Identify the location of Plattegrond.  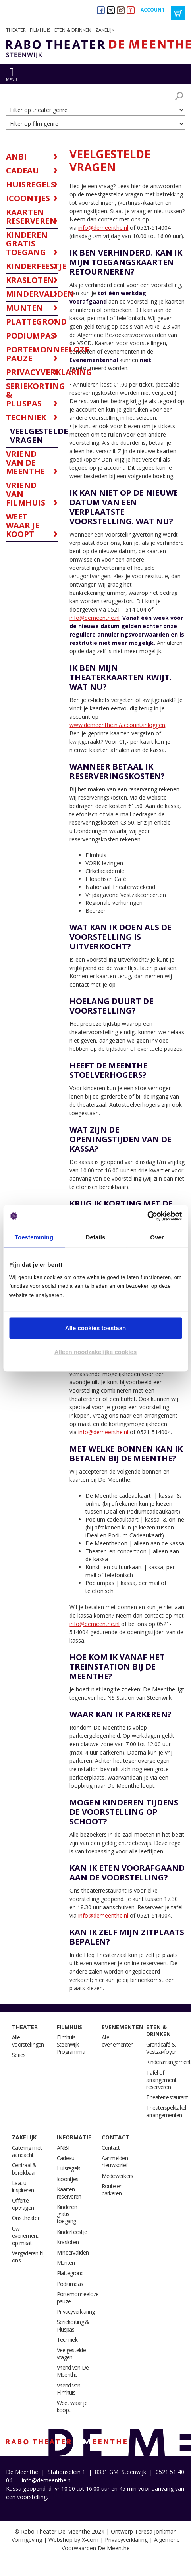
(70, 2273).